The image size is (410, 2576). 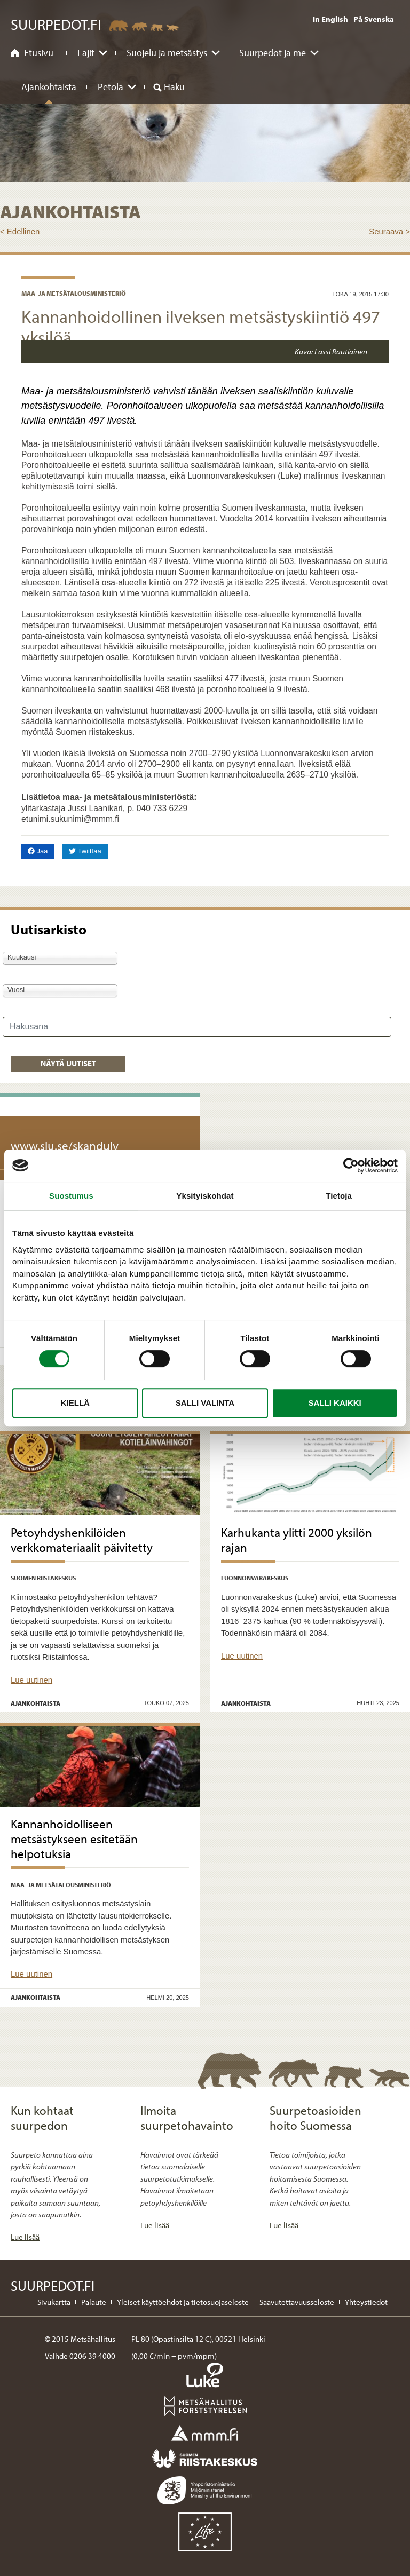 I want to click on Lue lisää, so click(x=25, y=2237).